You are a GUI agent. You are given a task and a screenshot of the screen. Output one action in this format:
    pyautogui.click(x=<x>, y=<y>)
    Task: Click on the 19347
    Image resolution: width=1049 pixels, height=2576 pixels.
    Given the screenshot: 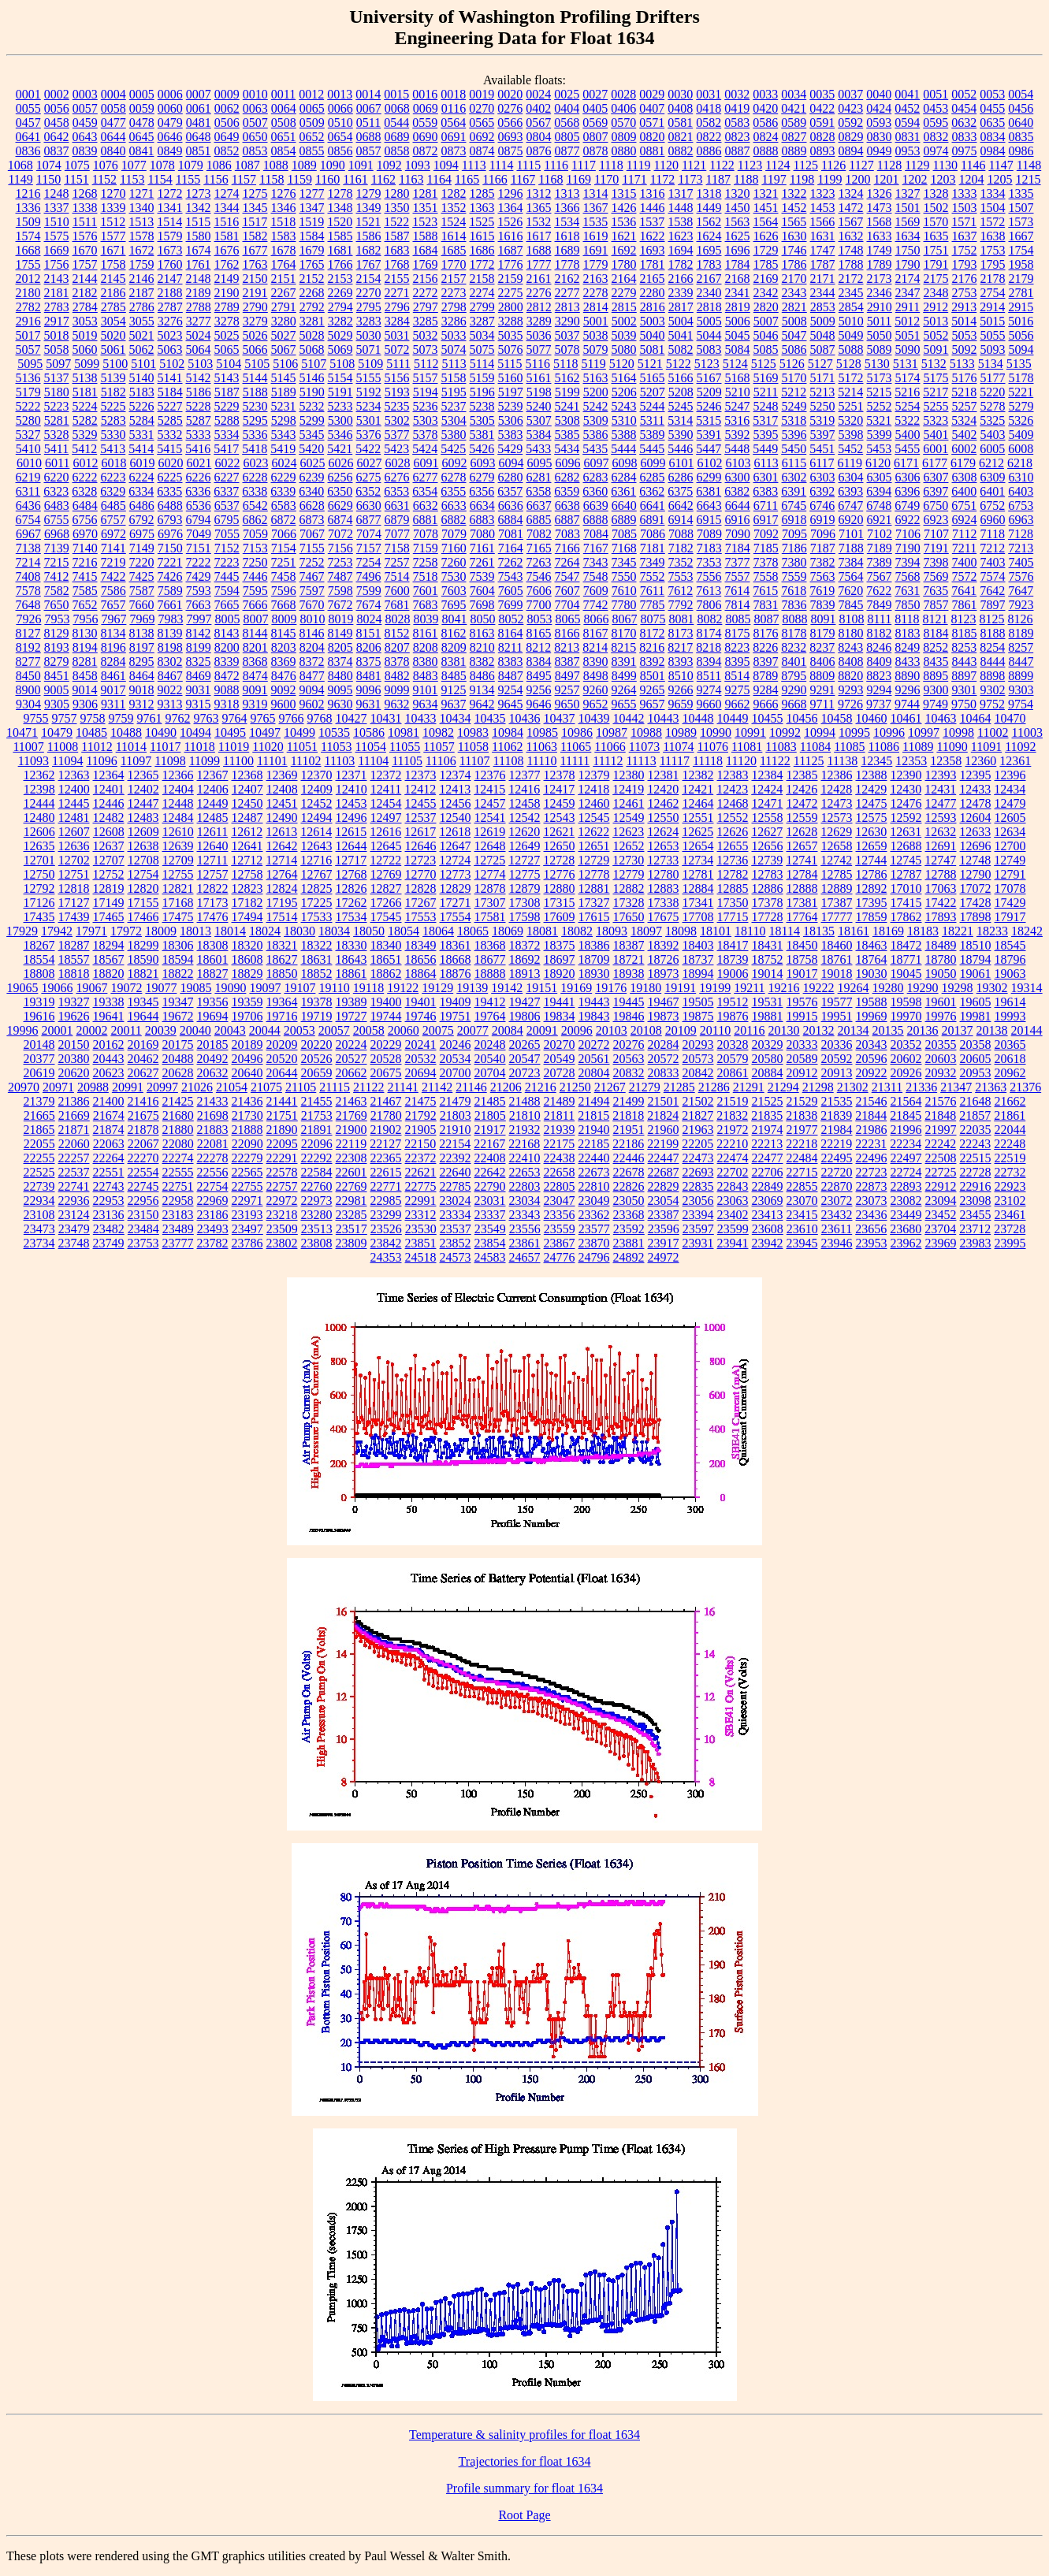 What is the action you would take?
    pyautogui.click(x=178, y=1002)
    